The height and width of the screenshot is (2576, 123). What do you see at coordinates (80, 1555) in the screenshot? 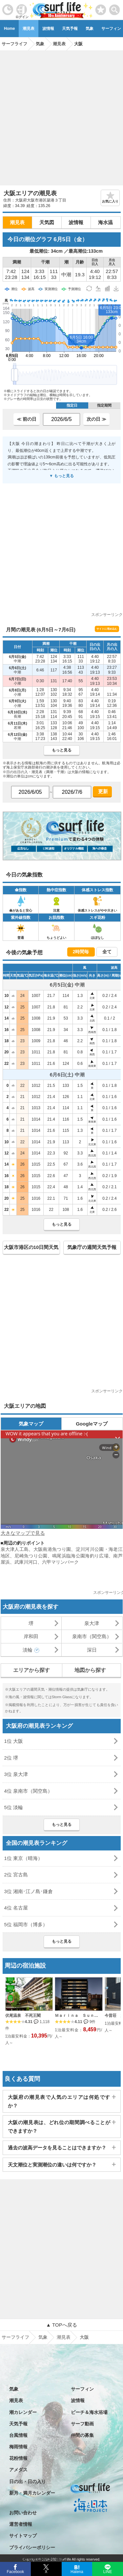
I see `鳴尾浜臨海公園海釣り広場` at bounding box center [80, 1555].